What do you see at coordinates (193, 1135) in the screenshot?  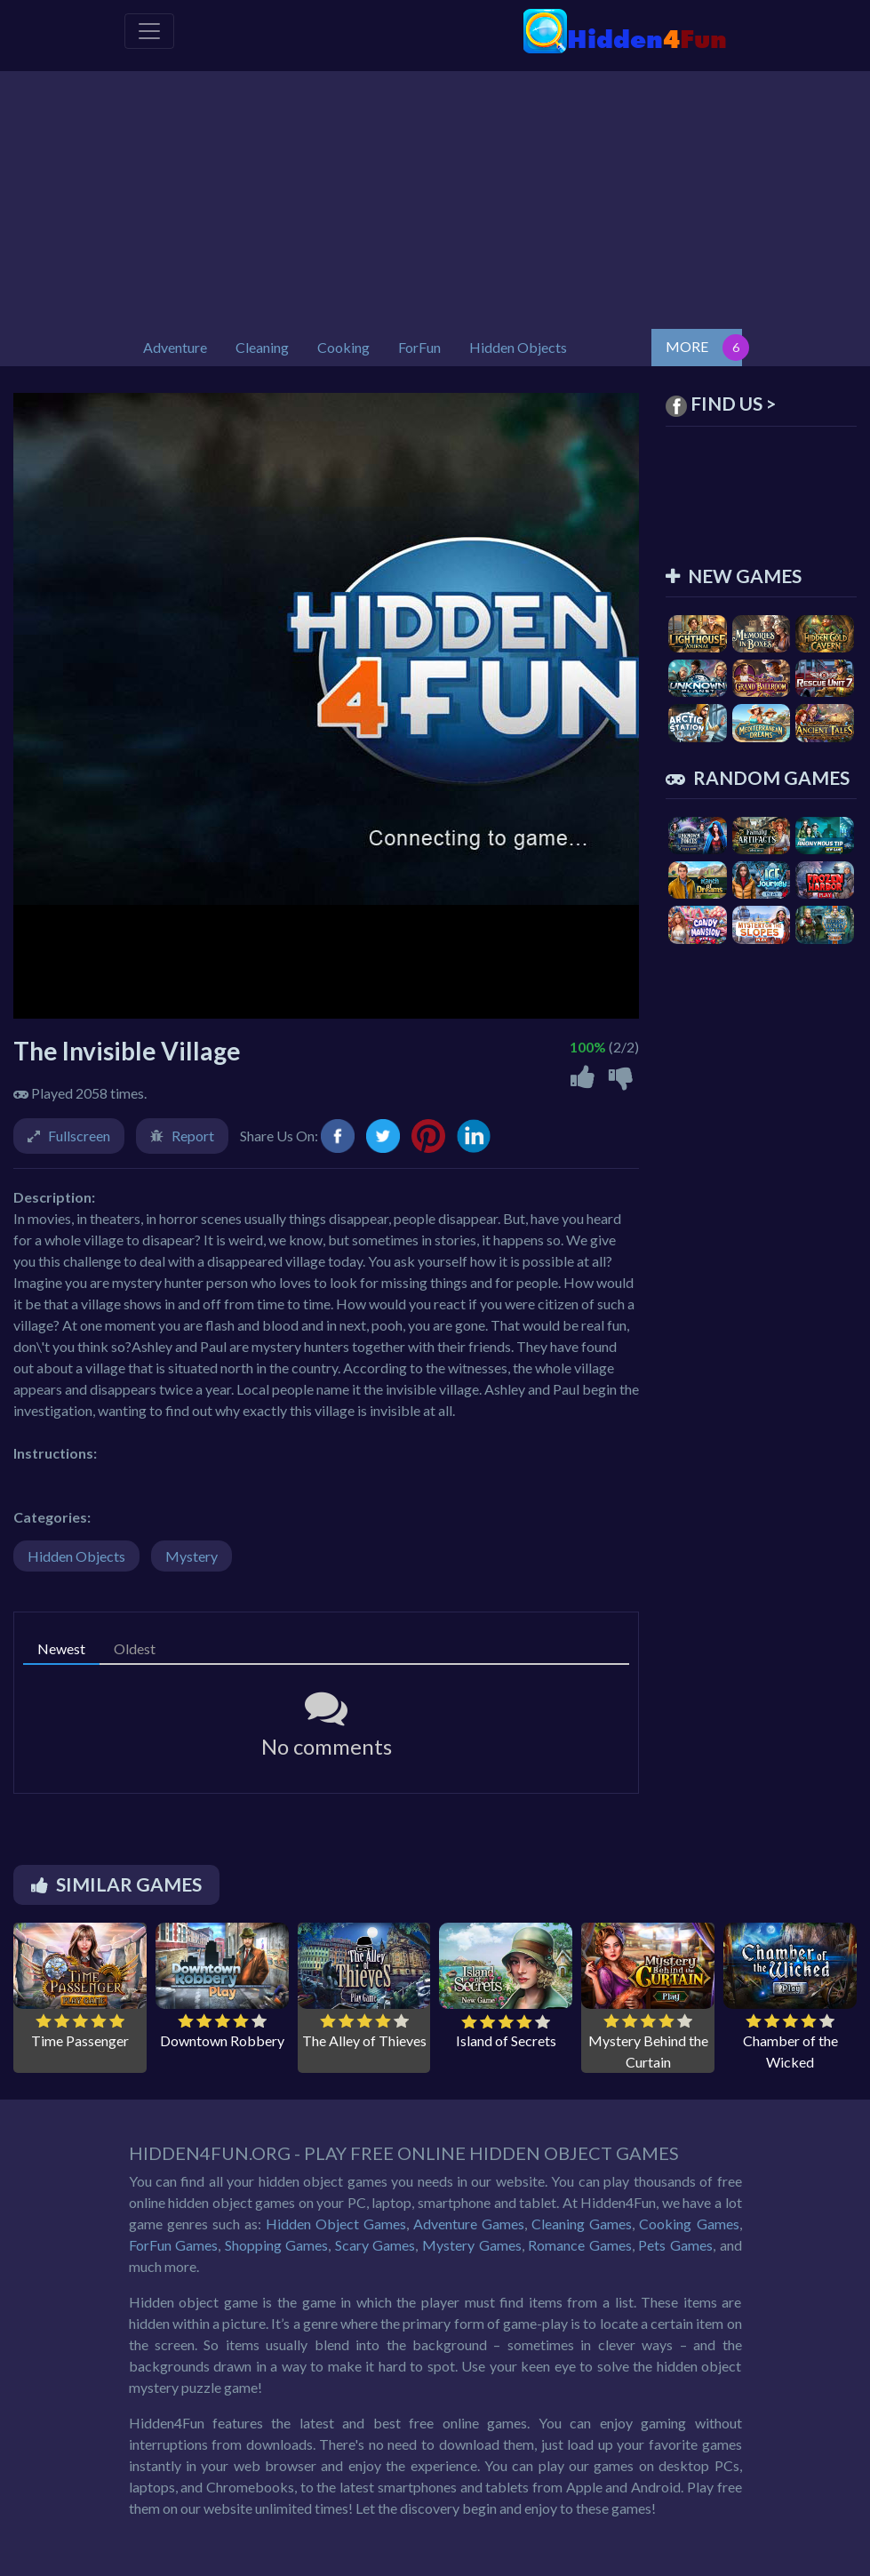 I see `Report` at bounding box center [193, 1135].